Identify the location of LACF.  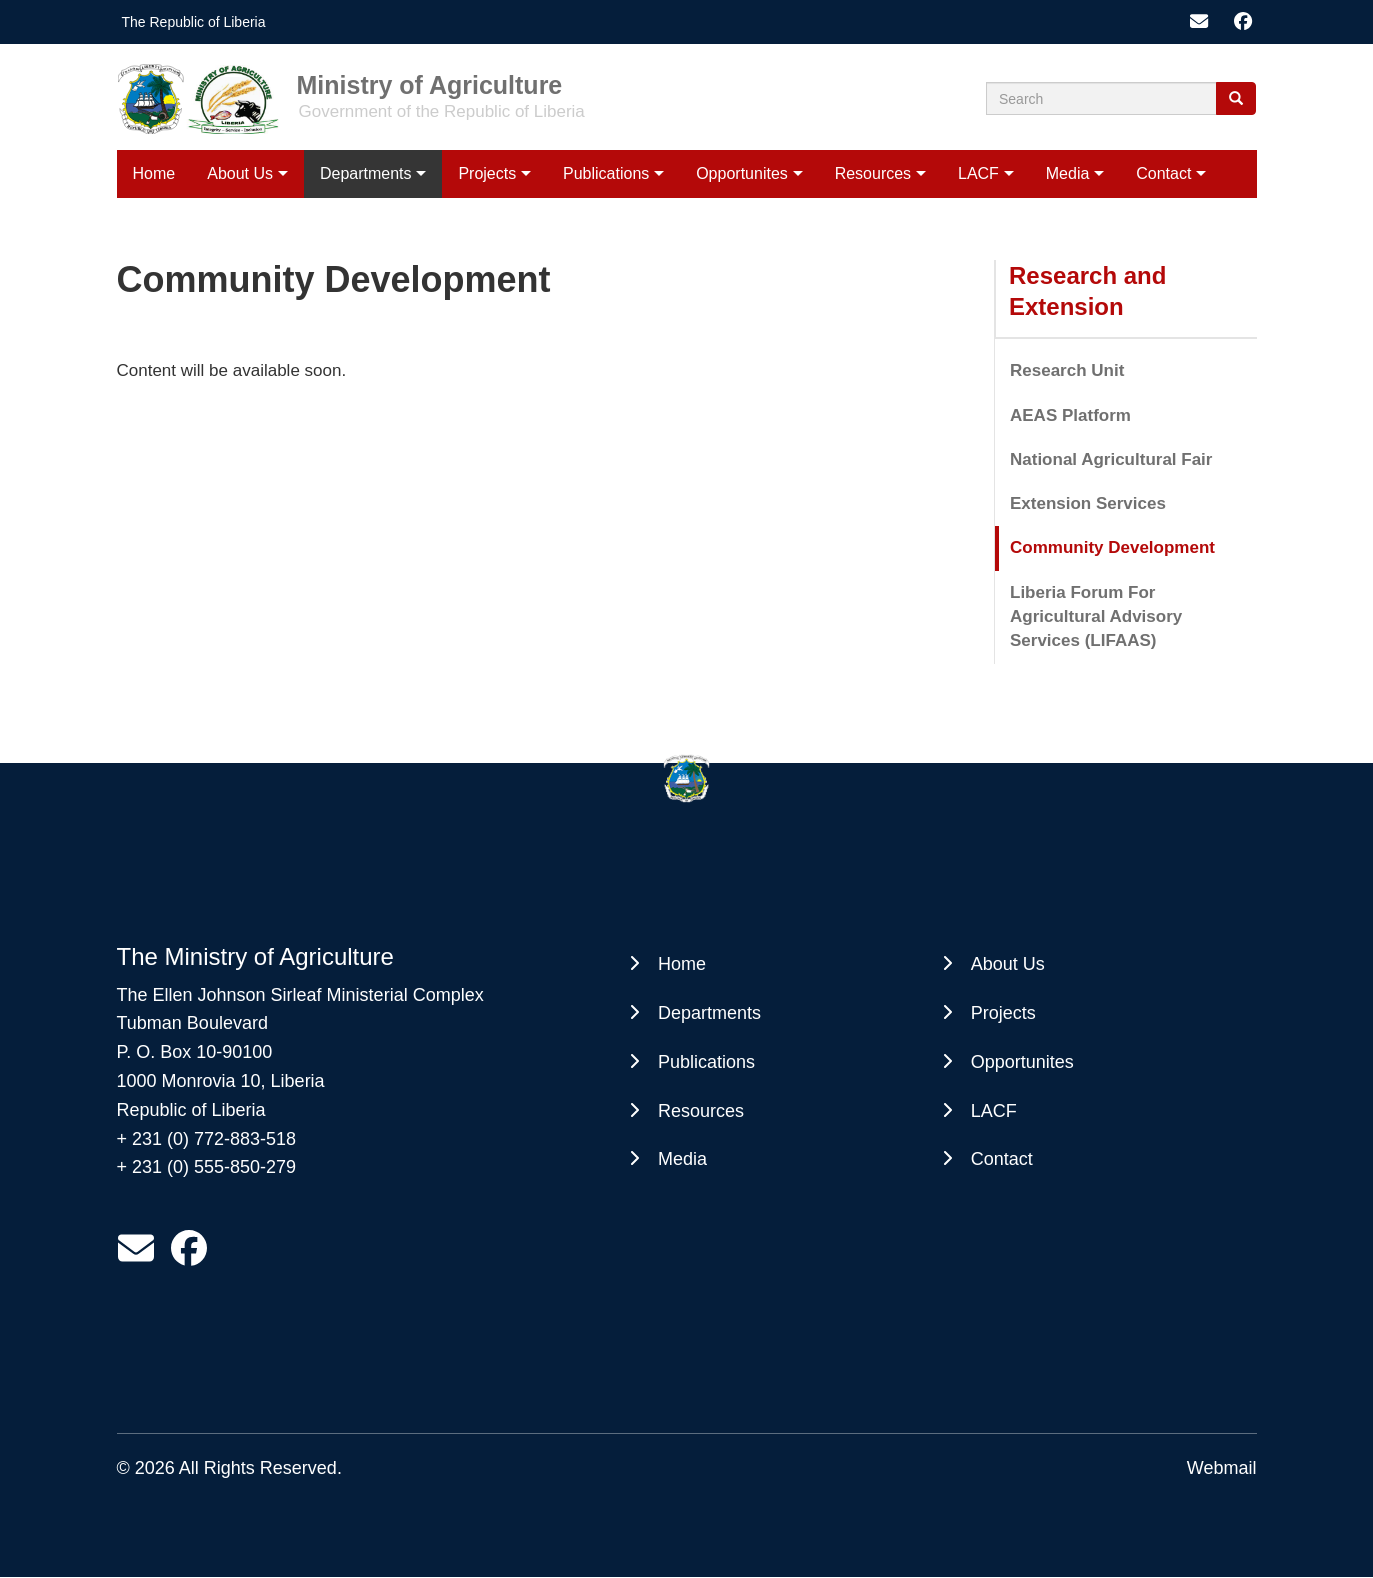
(978, 173).